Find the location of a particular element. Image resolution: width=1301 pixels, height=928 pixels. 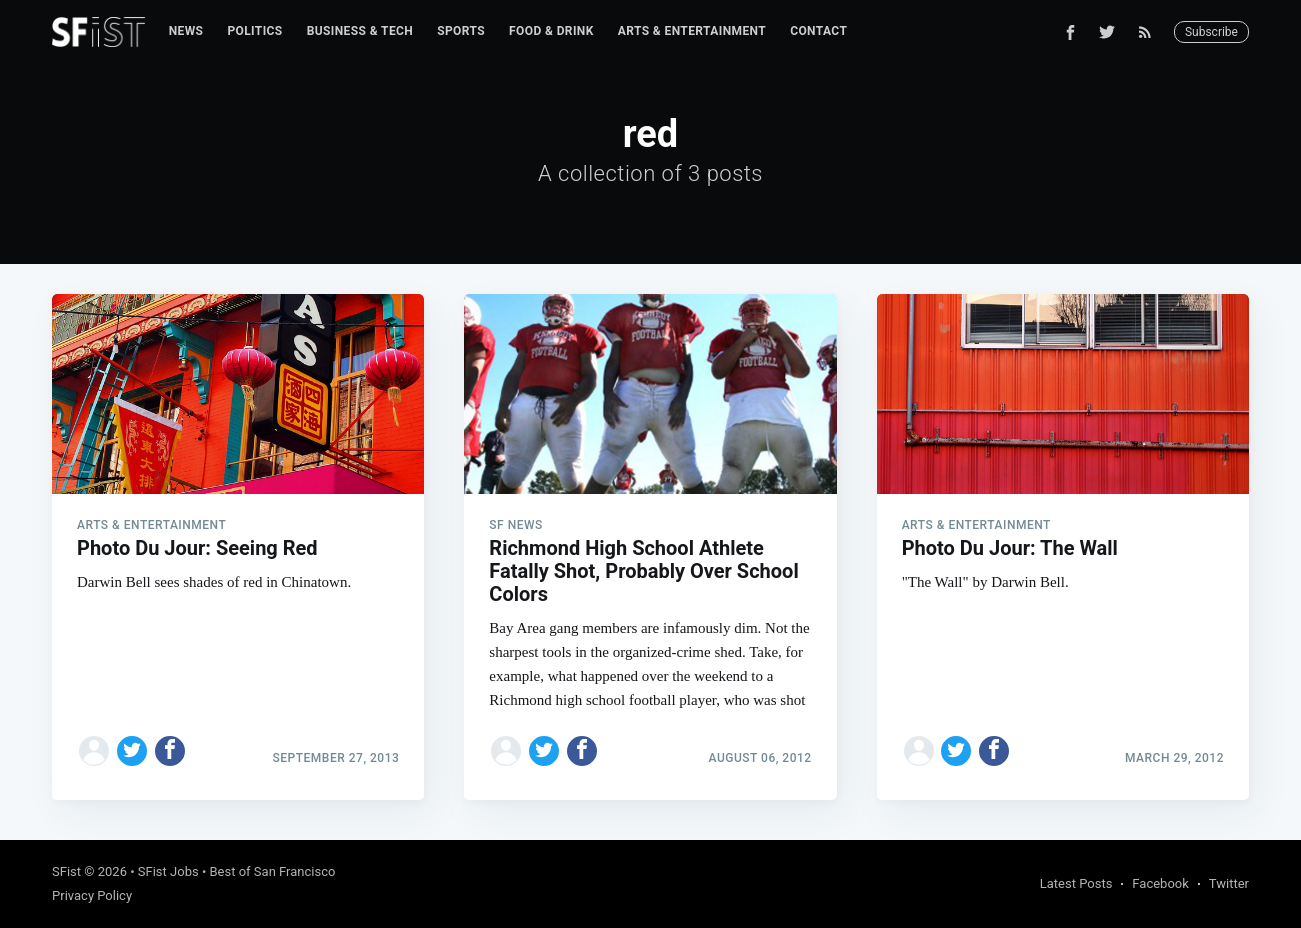

SFist Jobs is located at coordinates (168, 871).